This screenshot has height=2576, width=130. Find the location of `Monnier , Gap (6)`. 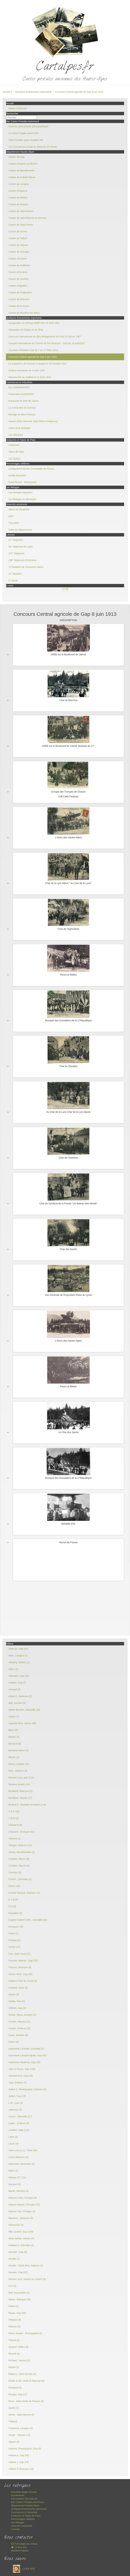

Monnier , Gap (6) is located at coordinates (17, 2252).